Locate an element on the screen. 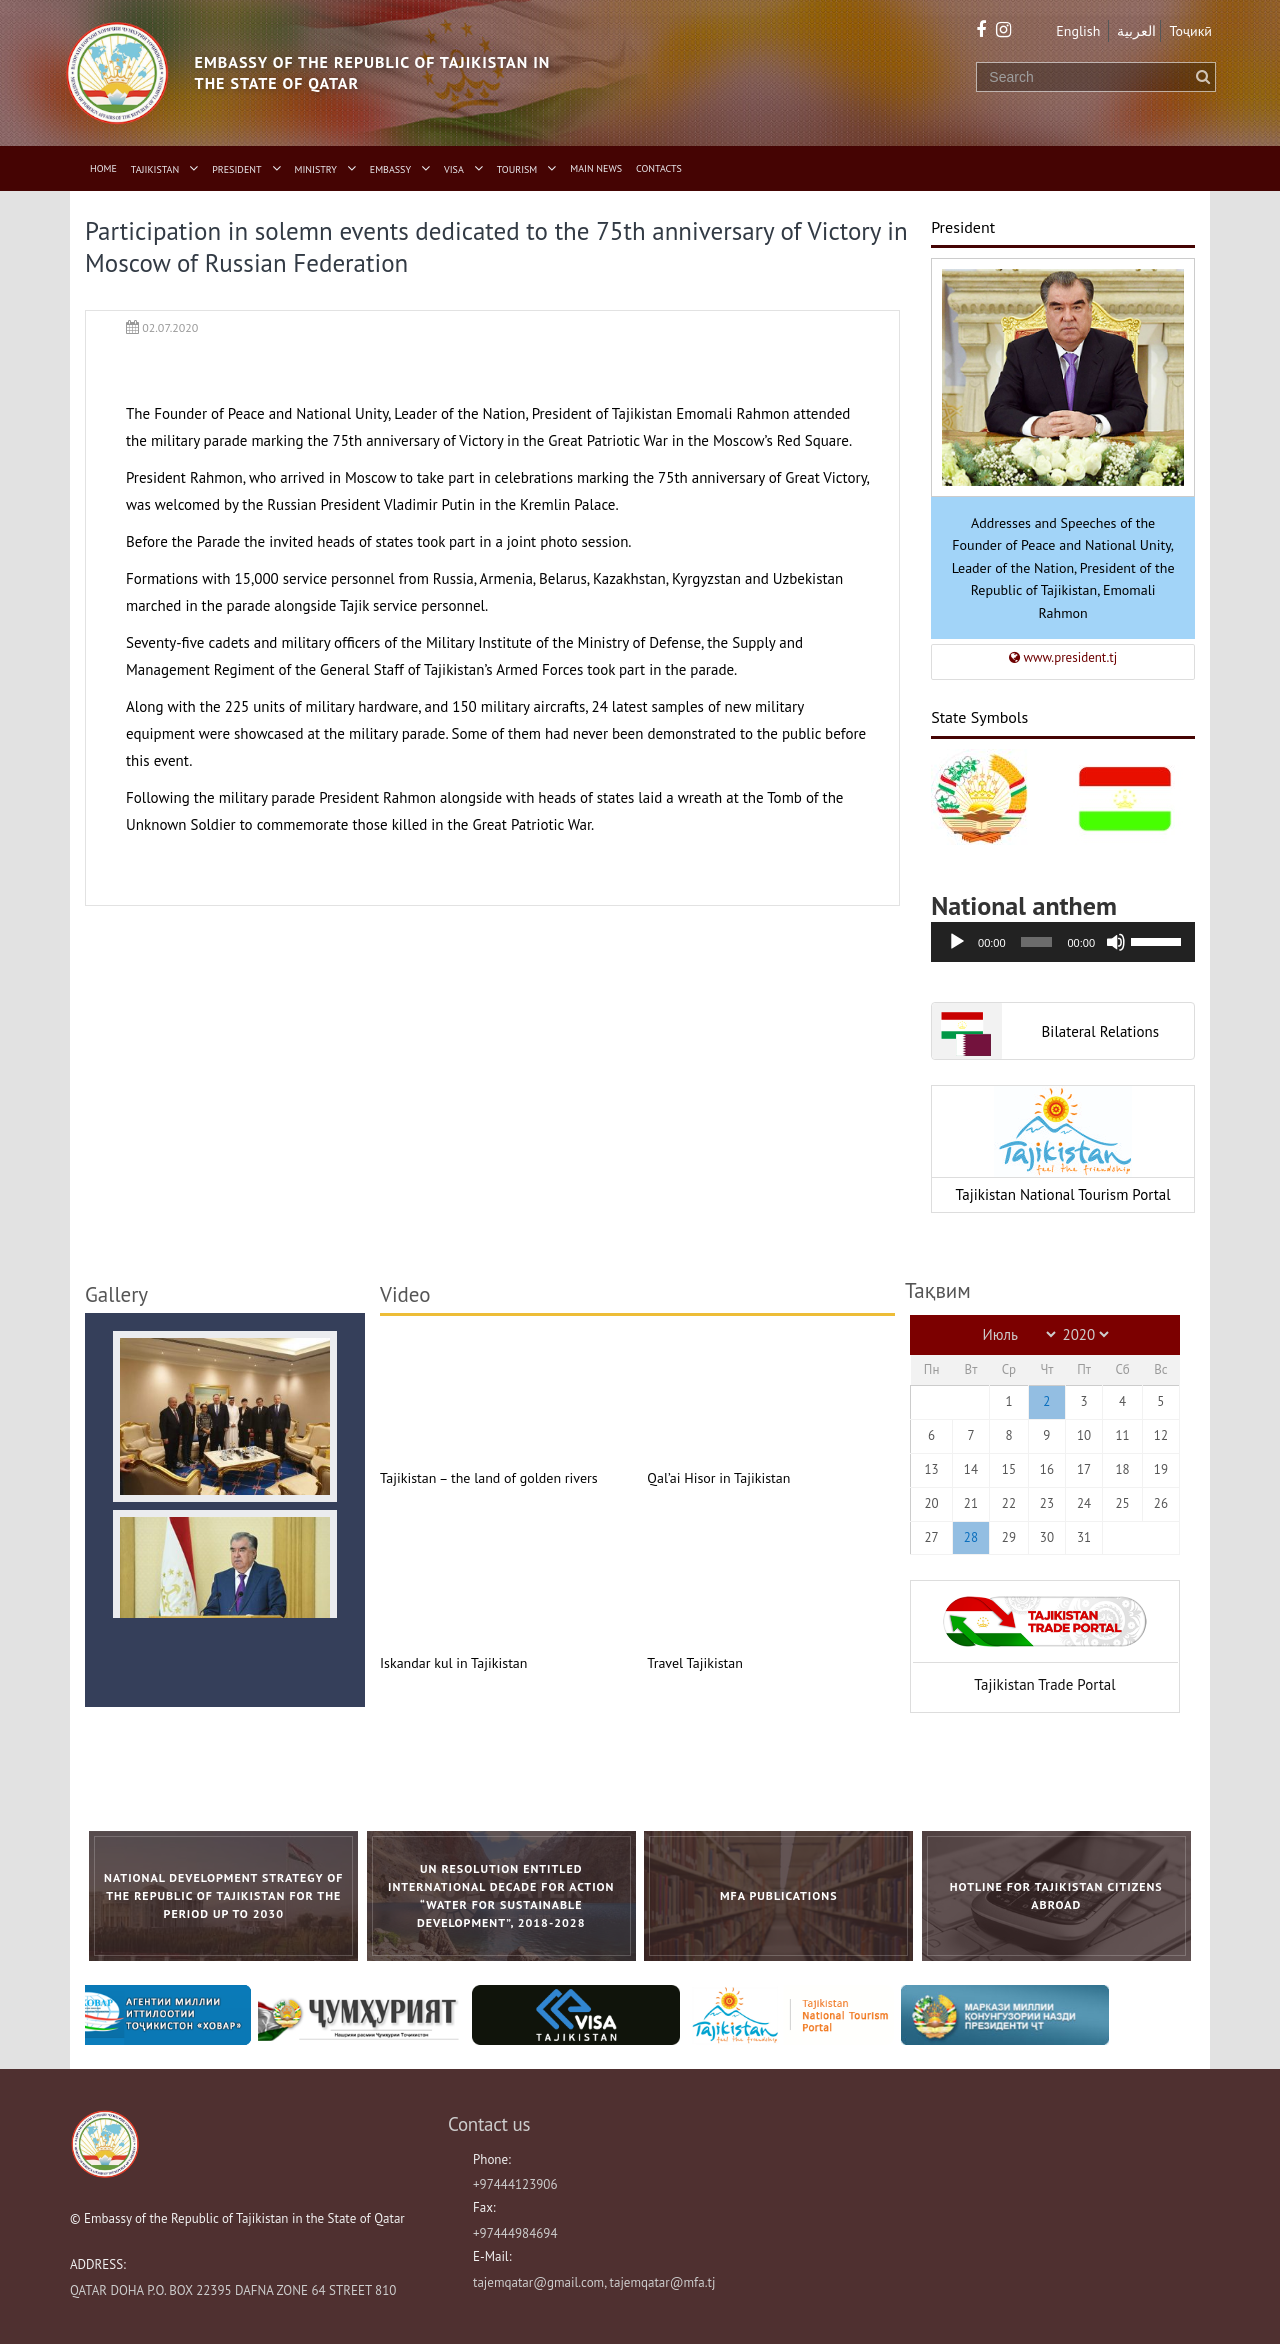  English is located at coordinates (1078, 31).